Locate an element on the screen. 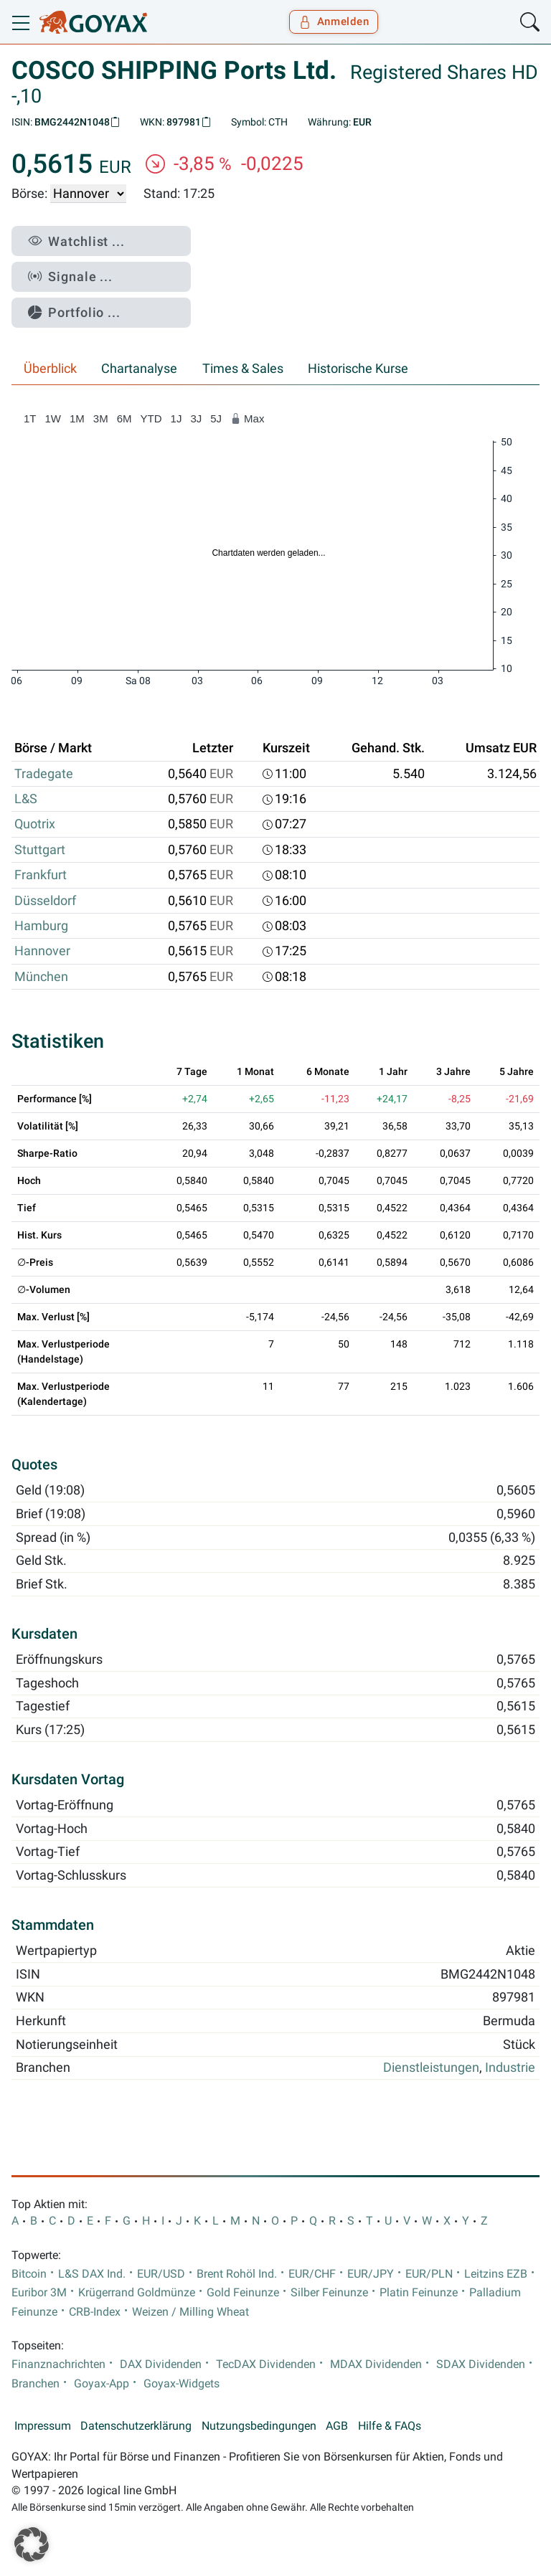 The image size is (551, 2576). Hamburg is located at coordinates (41, 926).